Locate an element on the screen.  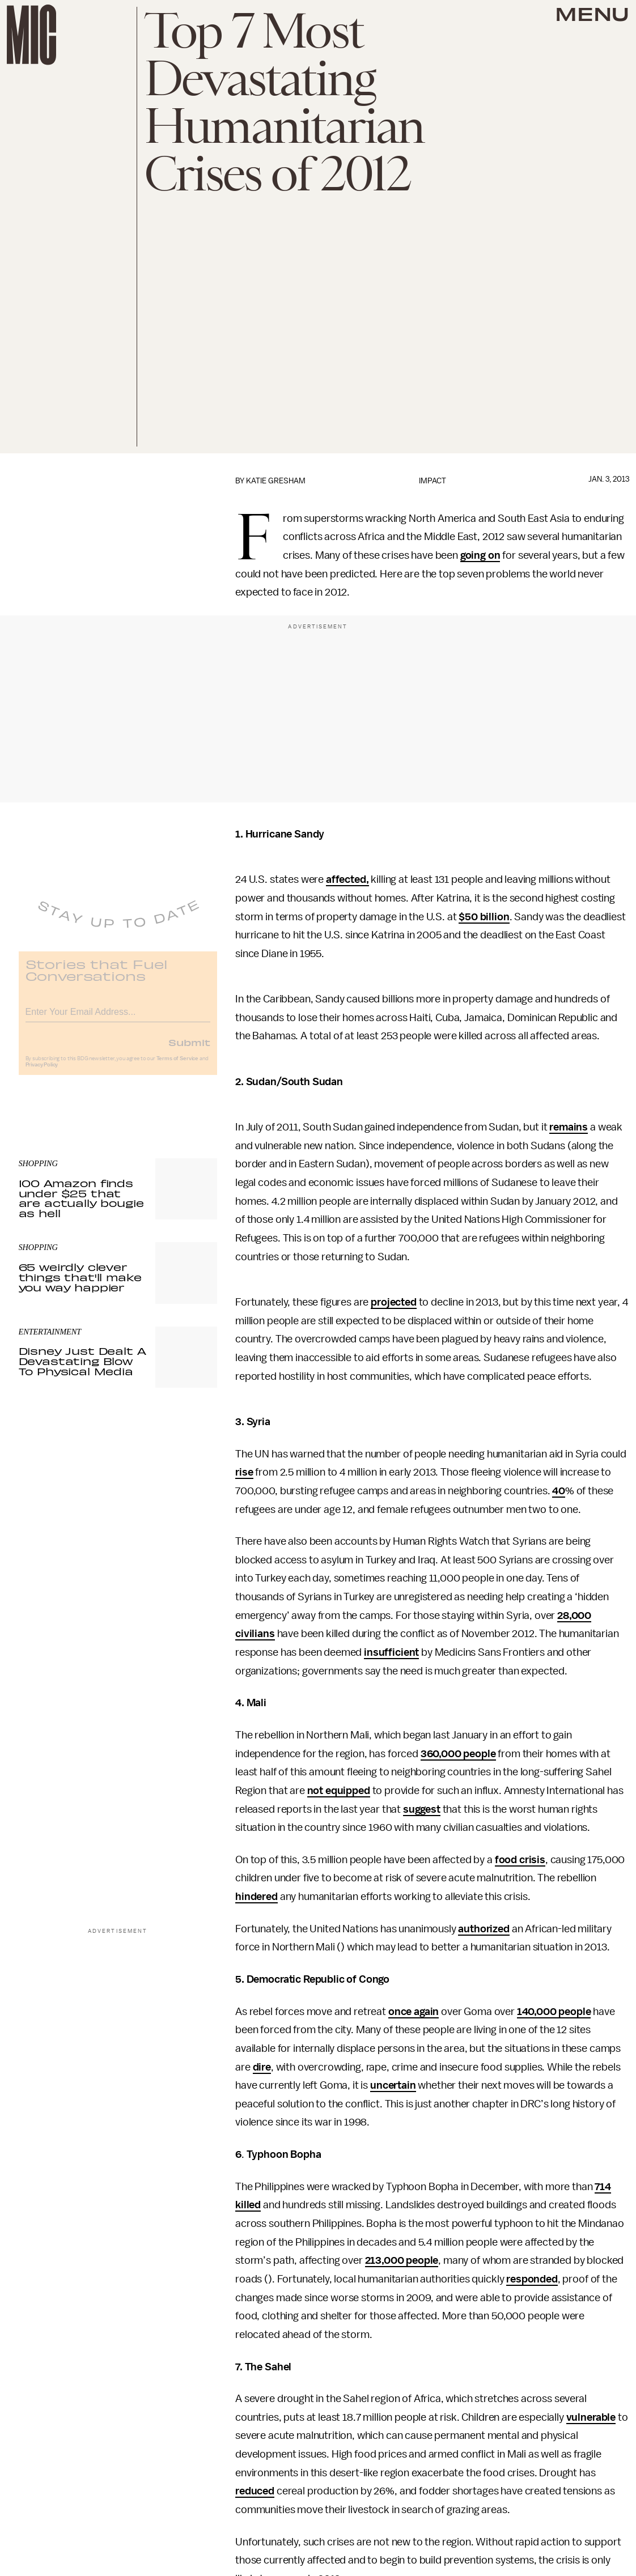
Katie Gresham is located at coordinates (276, 481).